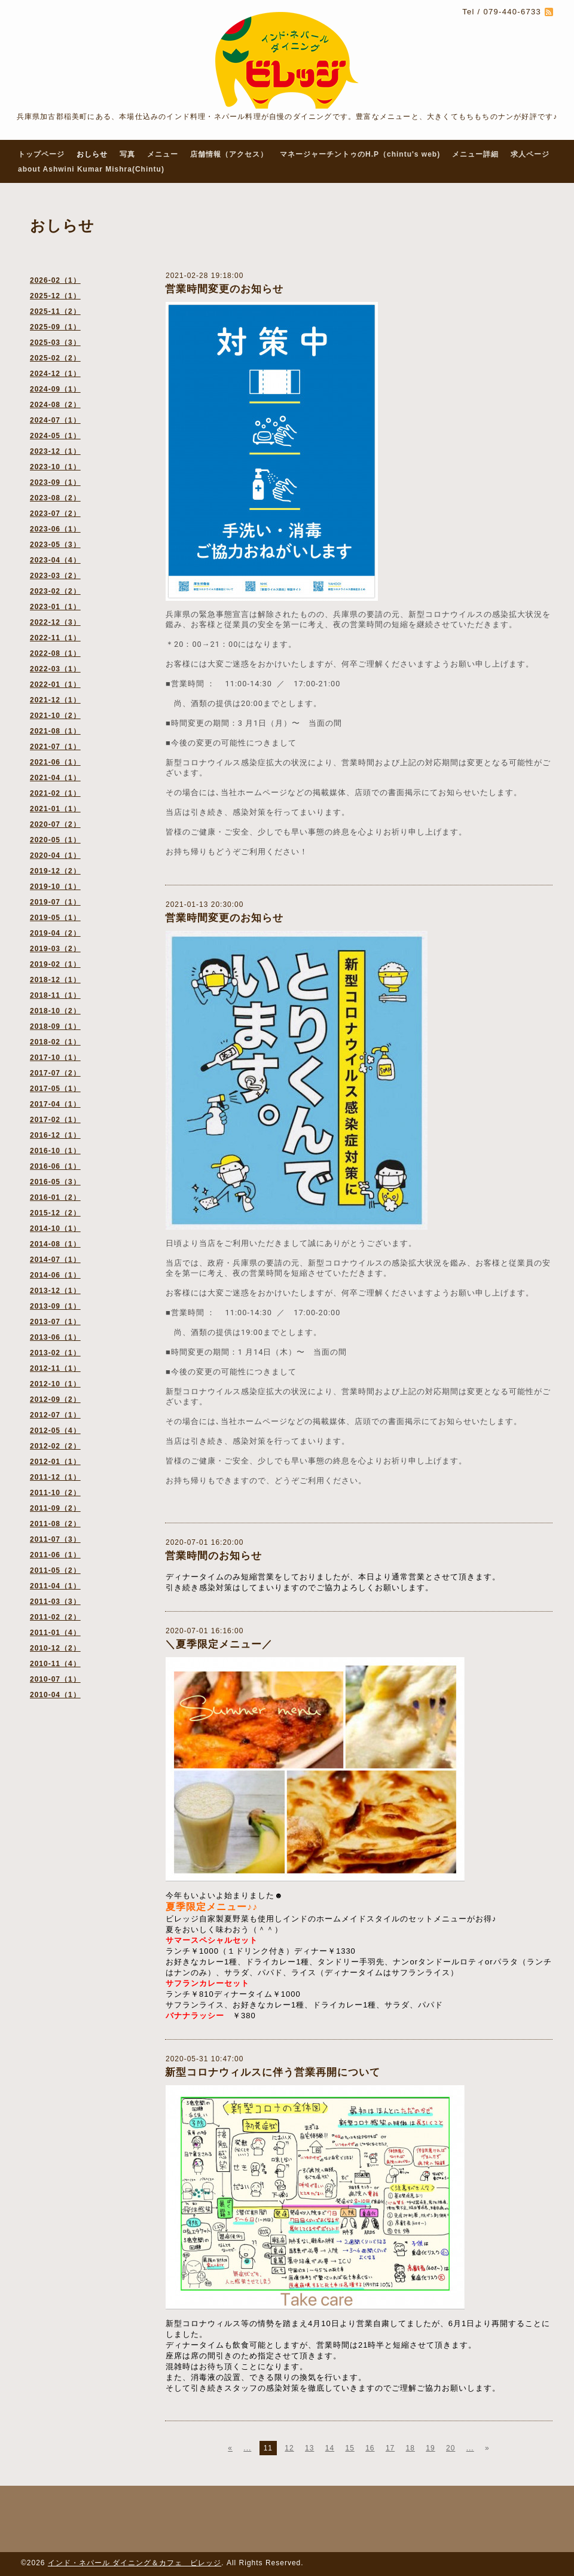  Describe the element at coordinates (55, 529) in the screenshot. I see `2023-06（1）` at that location.